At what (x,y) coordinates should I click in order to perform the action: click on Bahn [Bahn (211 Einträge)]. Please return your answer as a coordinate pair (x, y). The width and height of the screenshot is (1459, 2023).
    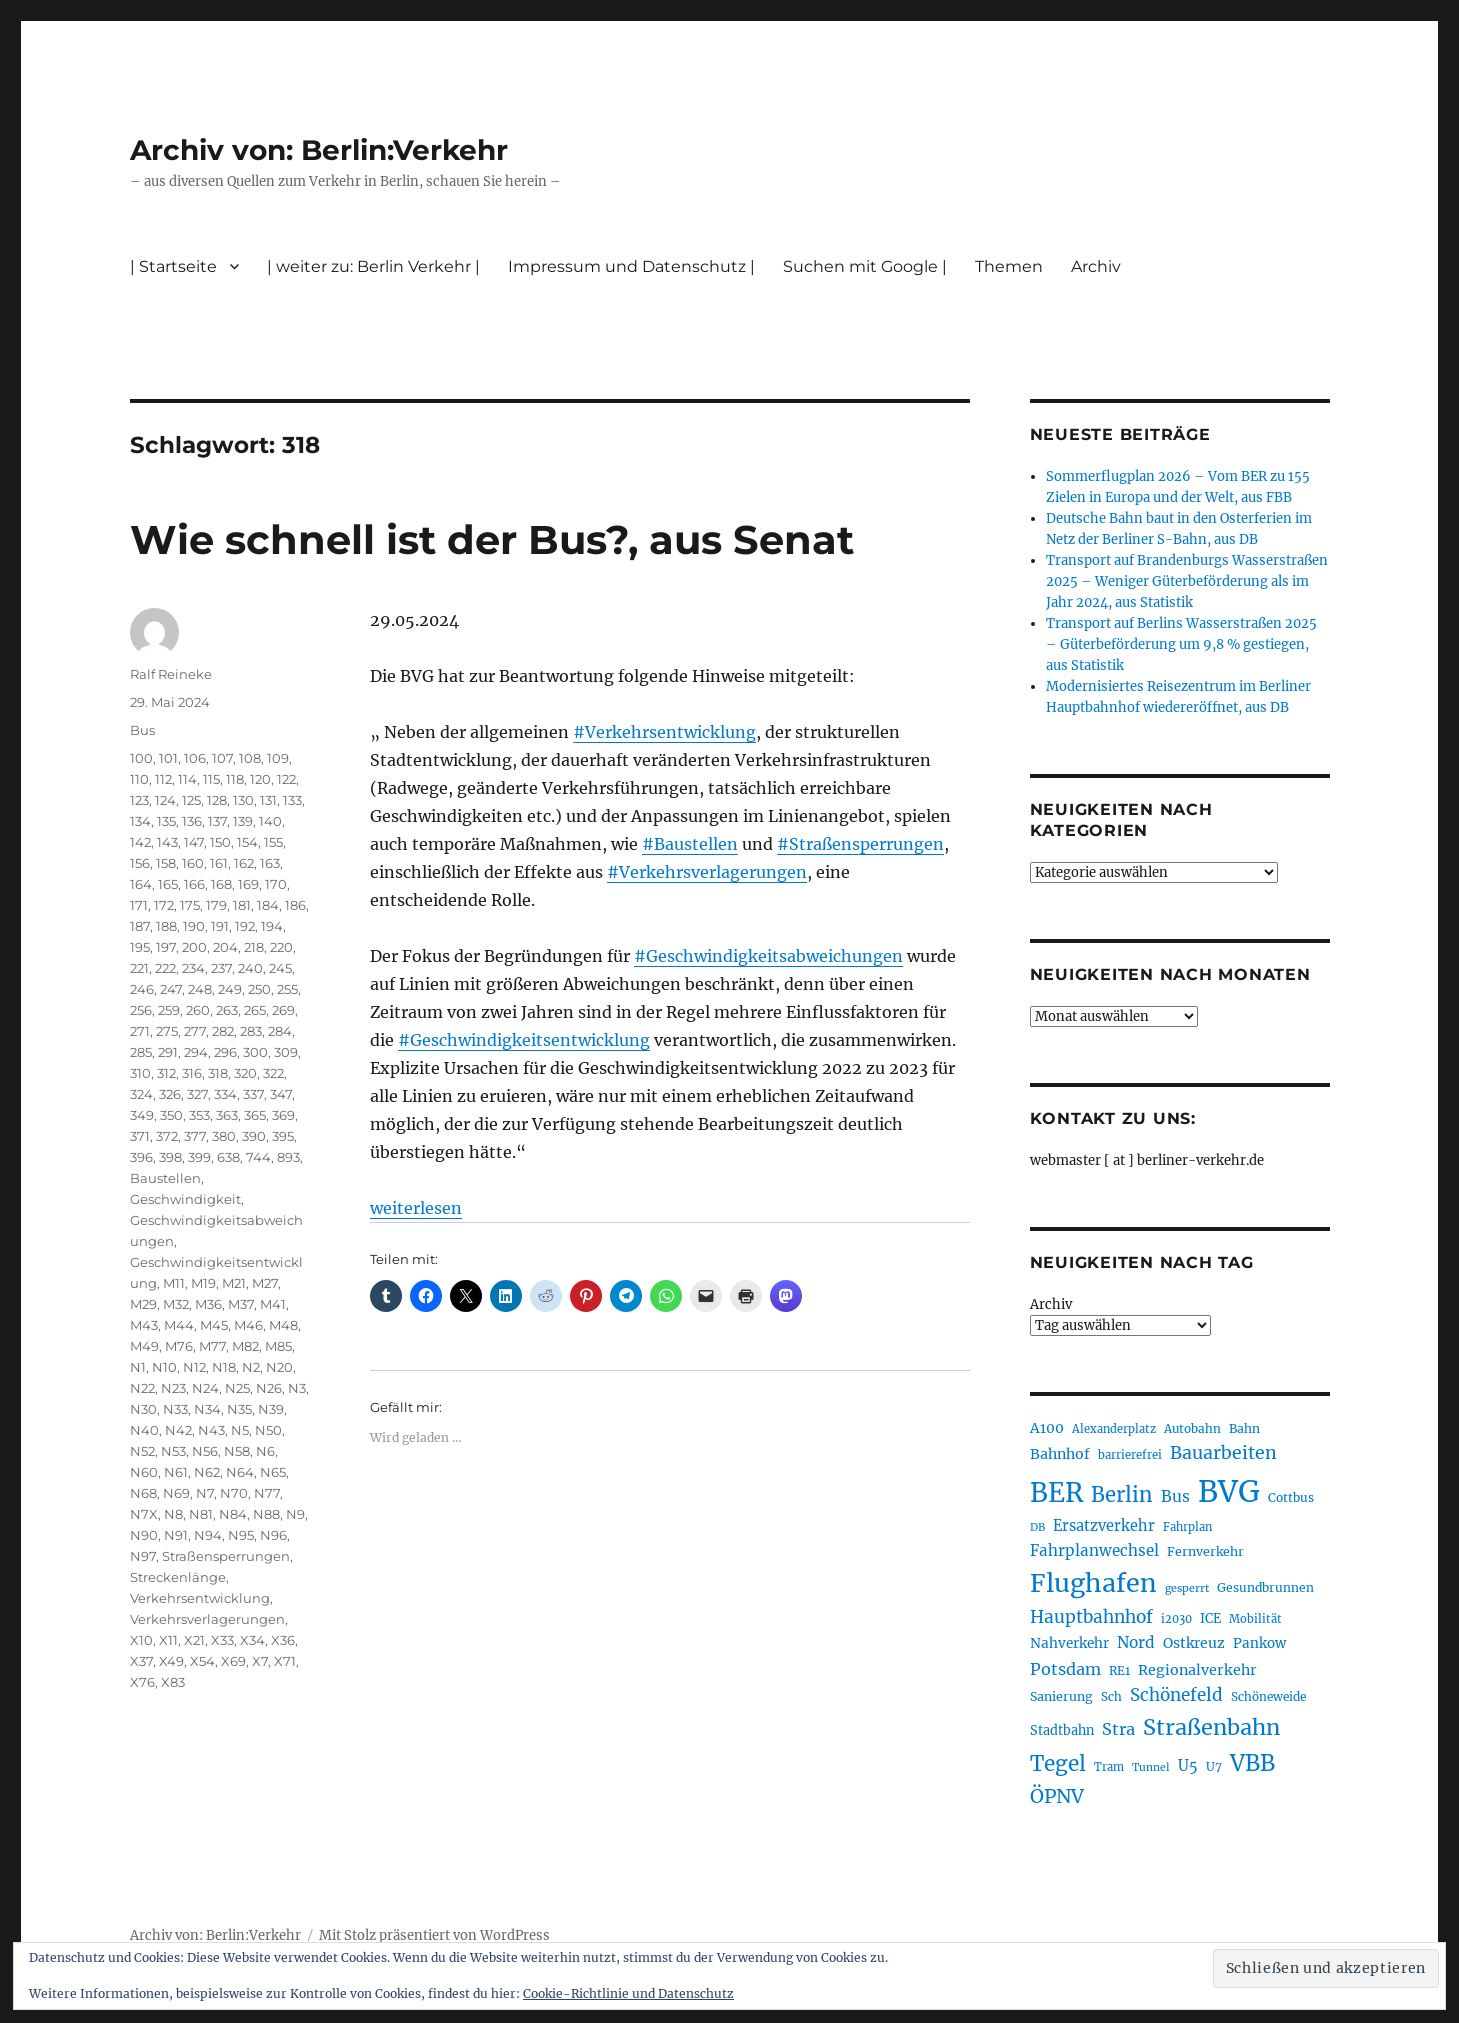
    Looking at the image, I should click on (1244, 1428).